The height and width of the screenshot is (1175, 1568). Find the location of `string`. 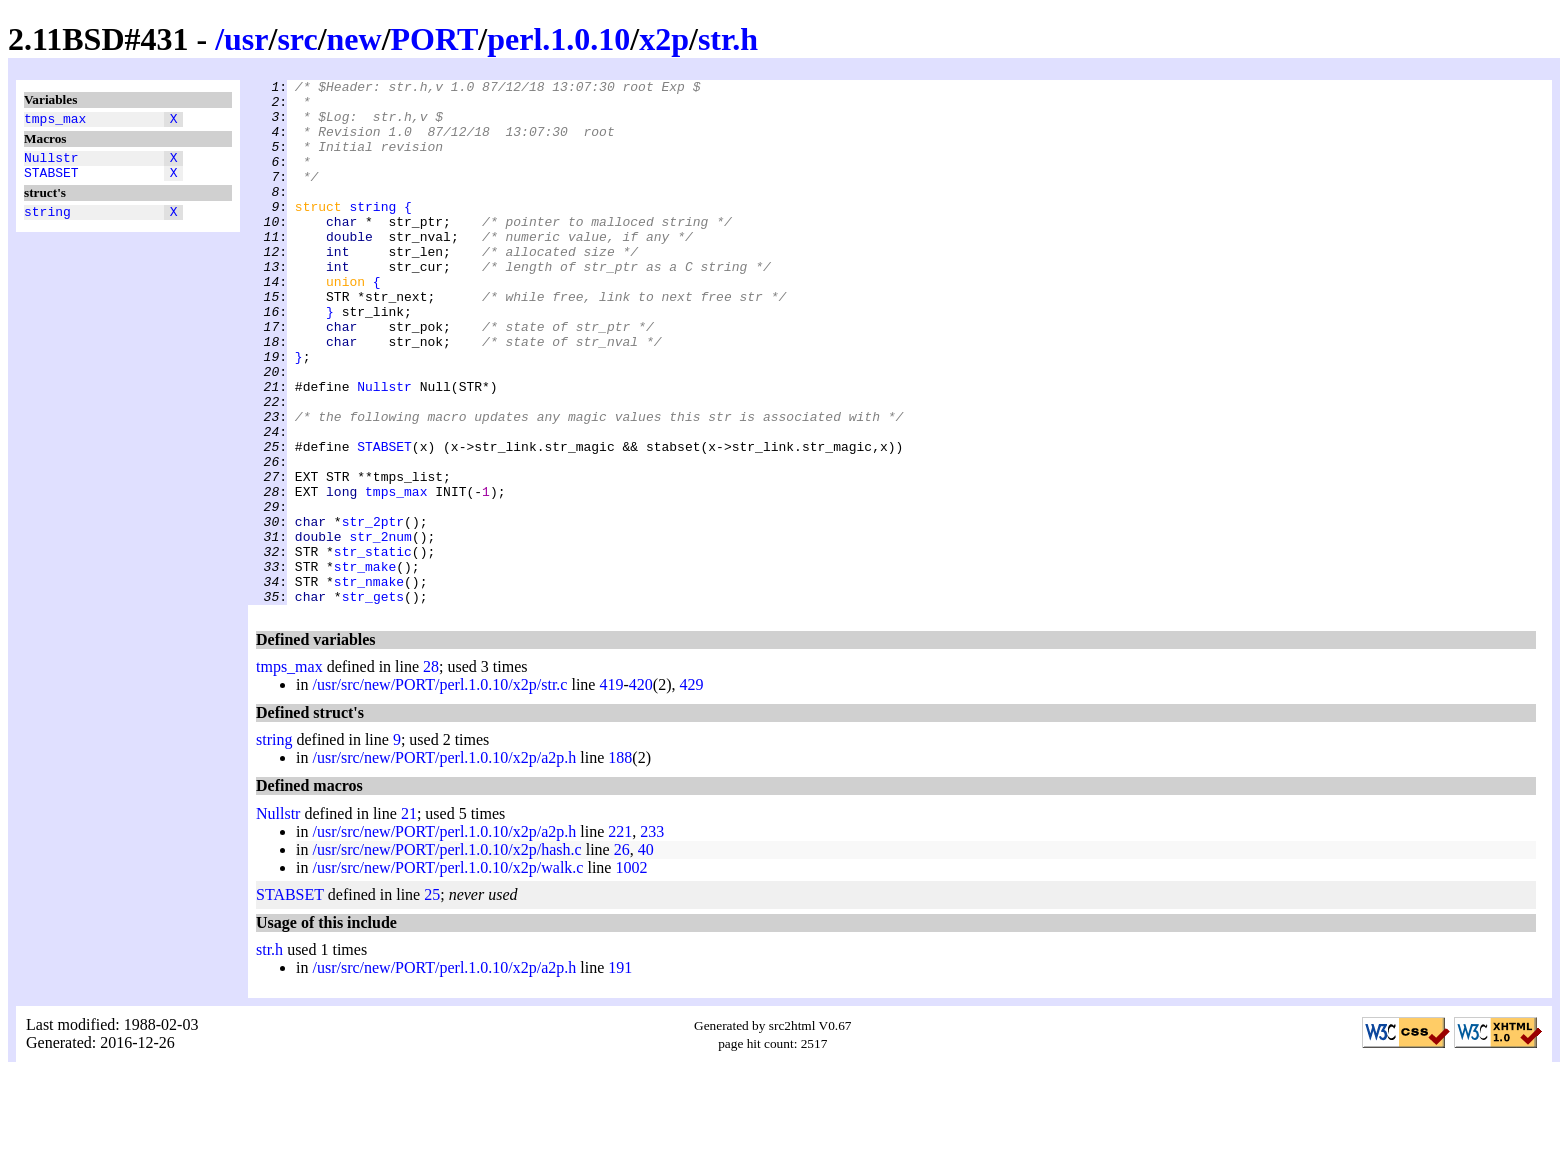

string is located at coordinates (47, 223).